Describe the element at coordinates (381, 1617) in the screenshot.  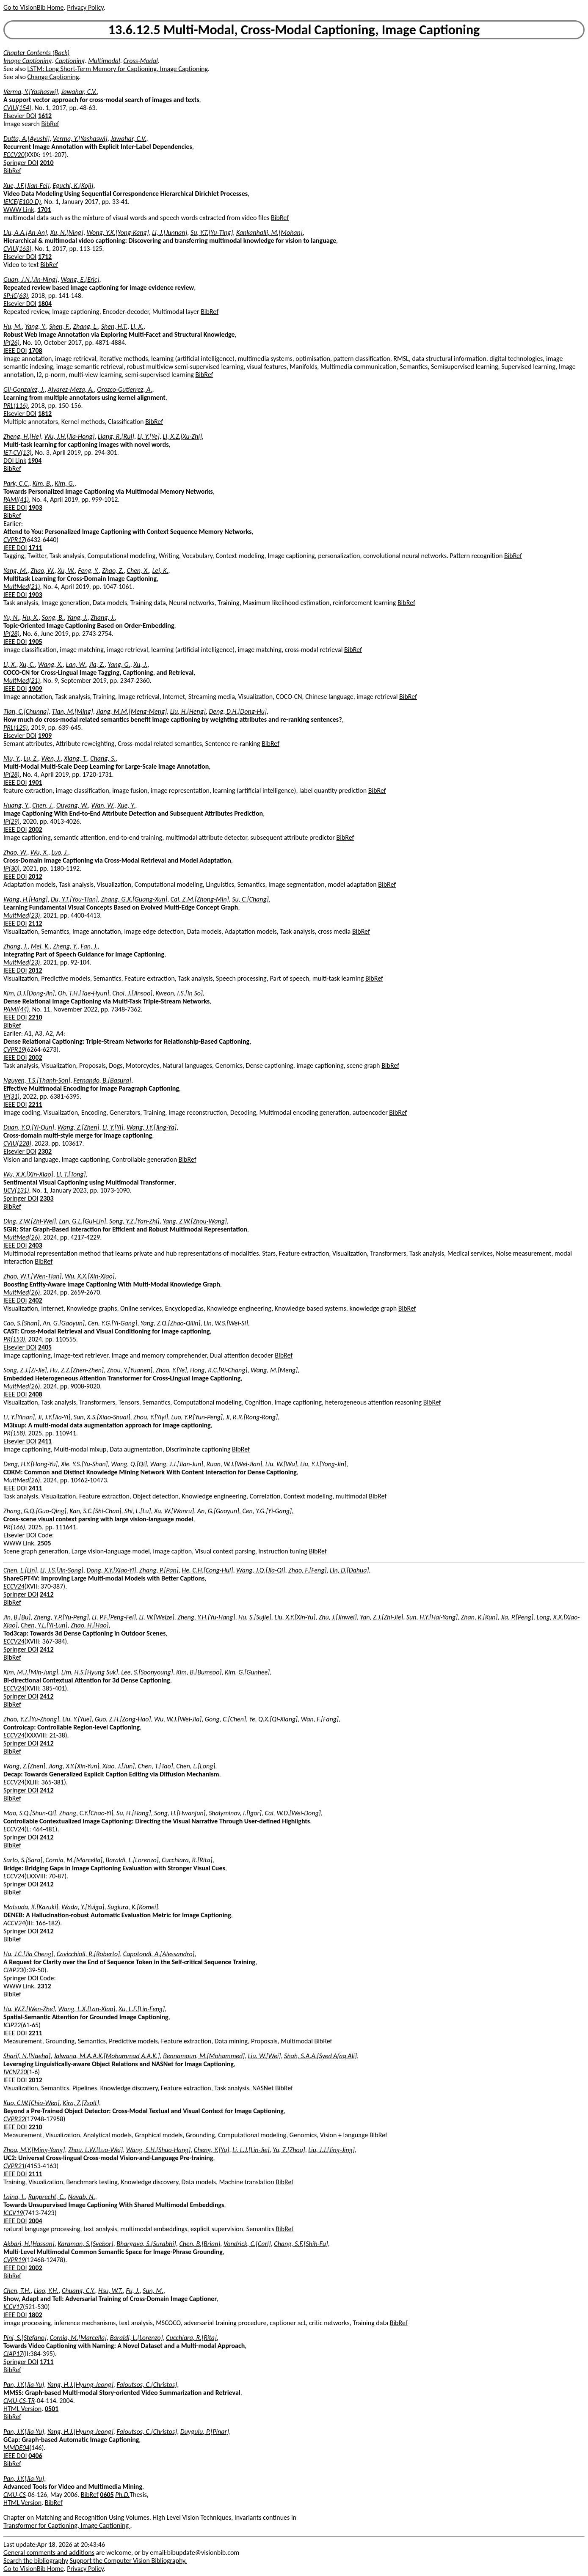
I see `Yan, Z.J.[Zhi-Jie]` at that location.